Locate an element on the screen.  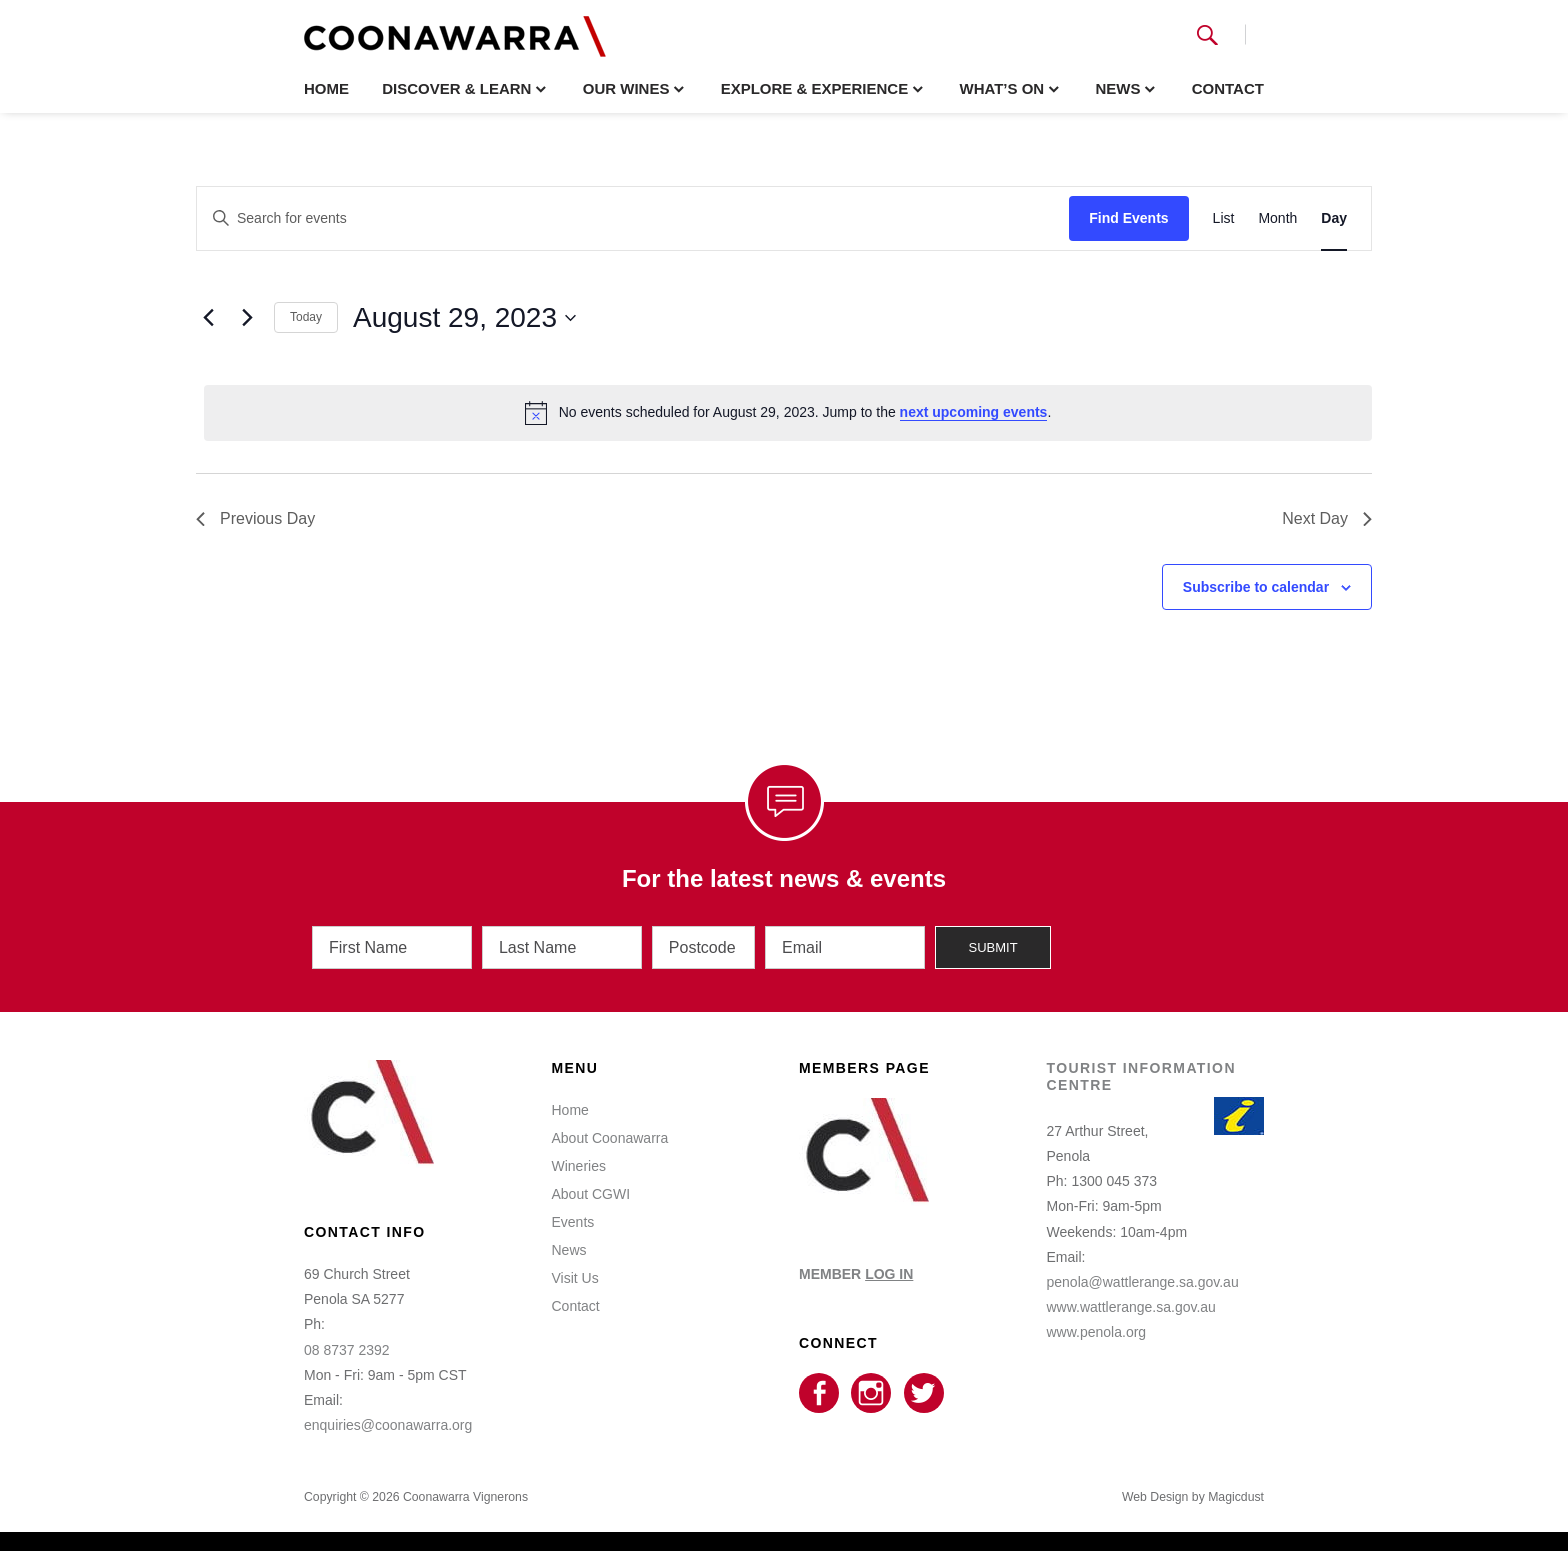
Our Wines is located at coordinates (626, 88).